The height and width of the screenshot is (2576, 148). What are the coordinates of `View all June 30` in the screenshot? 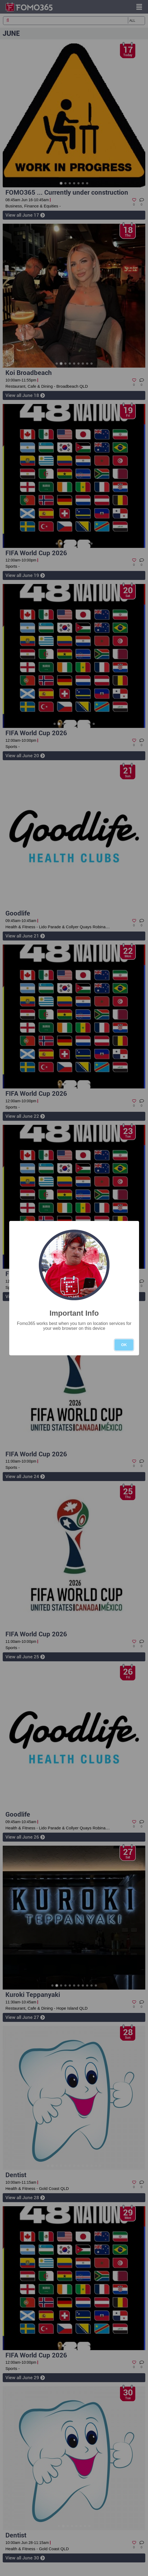 It's located at (25, 2558).